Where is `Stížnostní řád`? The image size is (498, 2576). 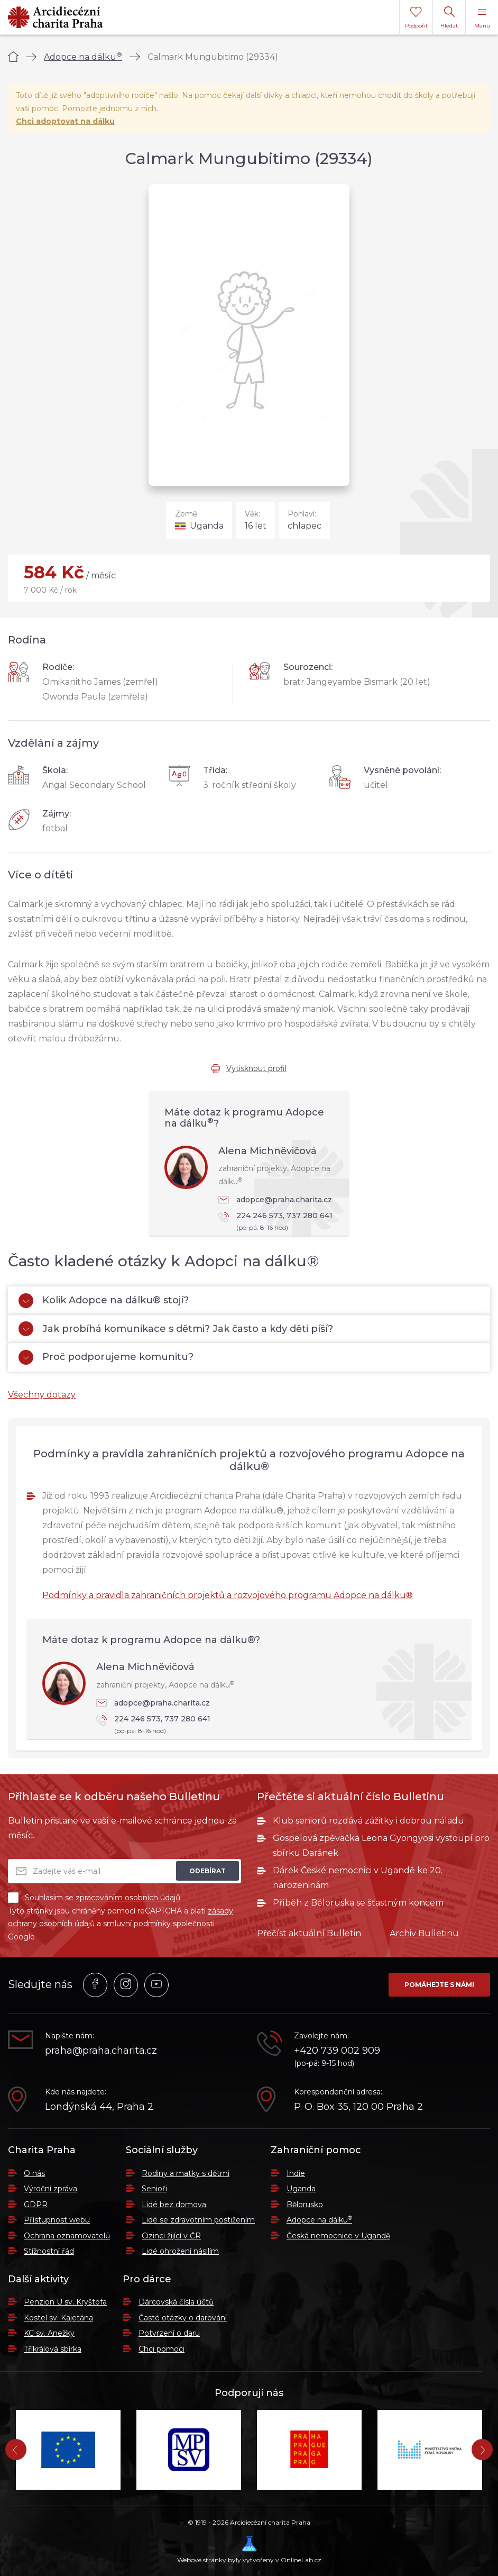 Stížnostní řád is located at coordinates (49, 2251).